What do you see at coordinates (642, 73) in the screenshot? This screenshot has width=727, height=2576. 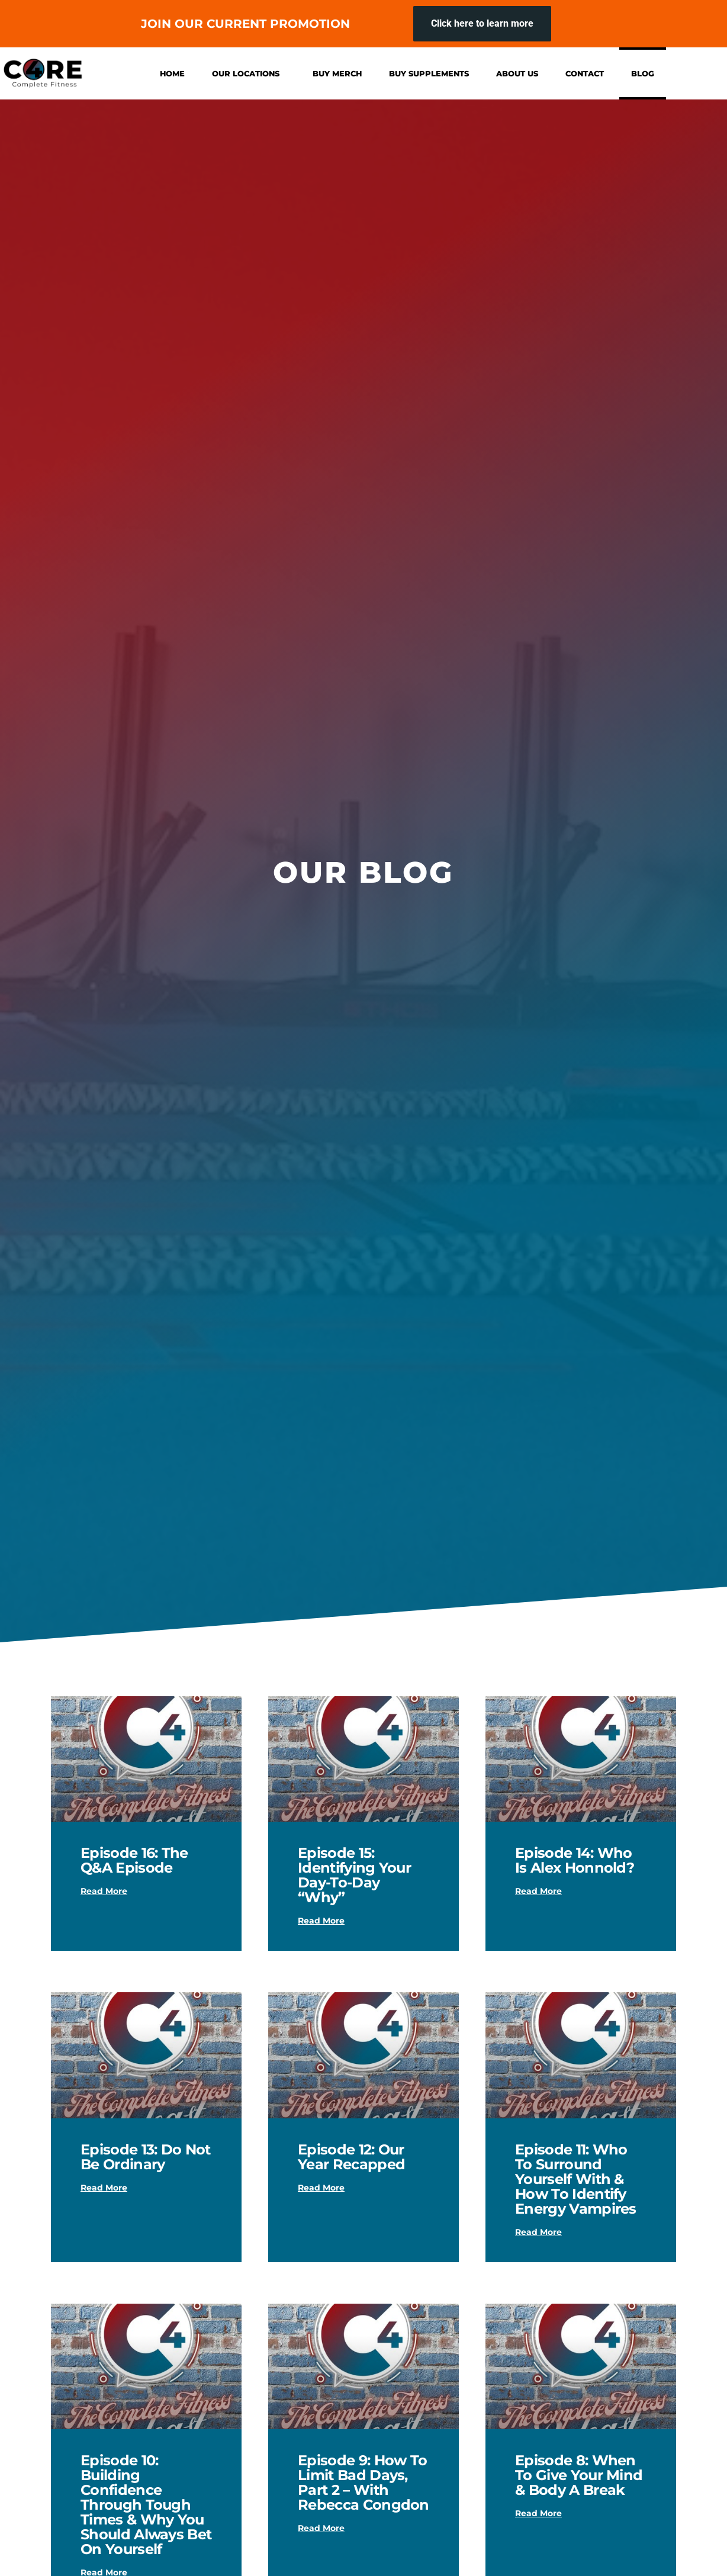 I see `Blog` at bounding box center [642, 73].